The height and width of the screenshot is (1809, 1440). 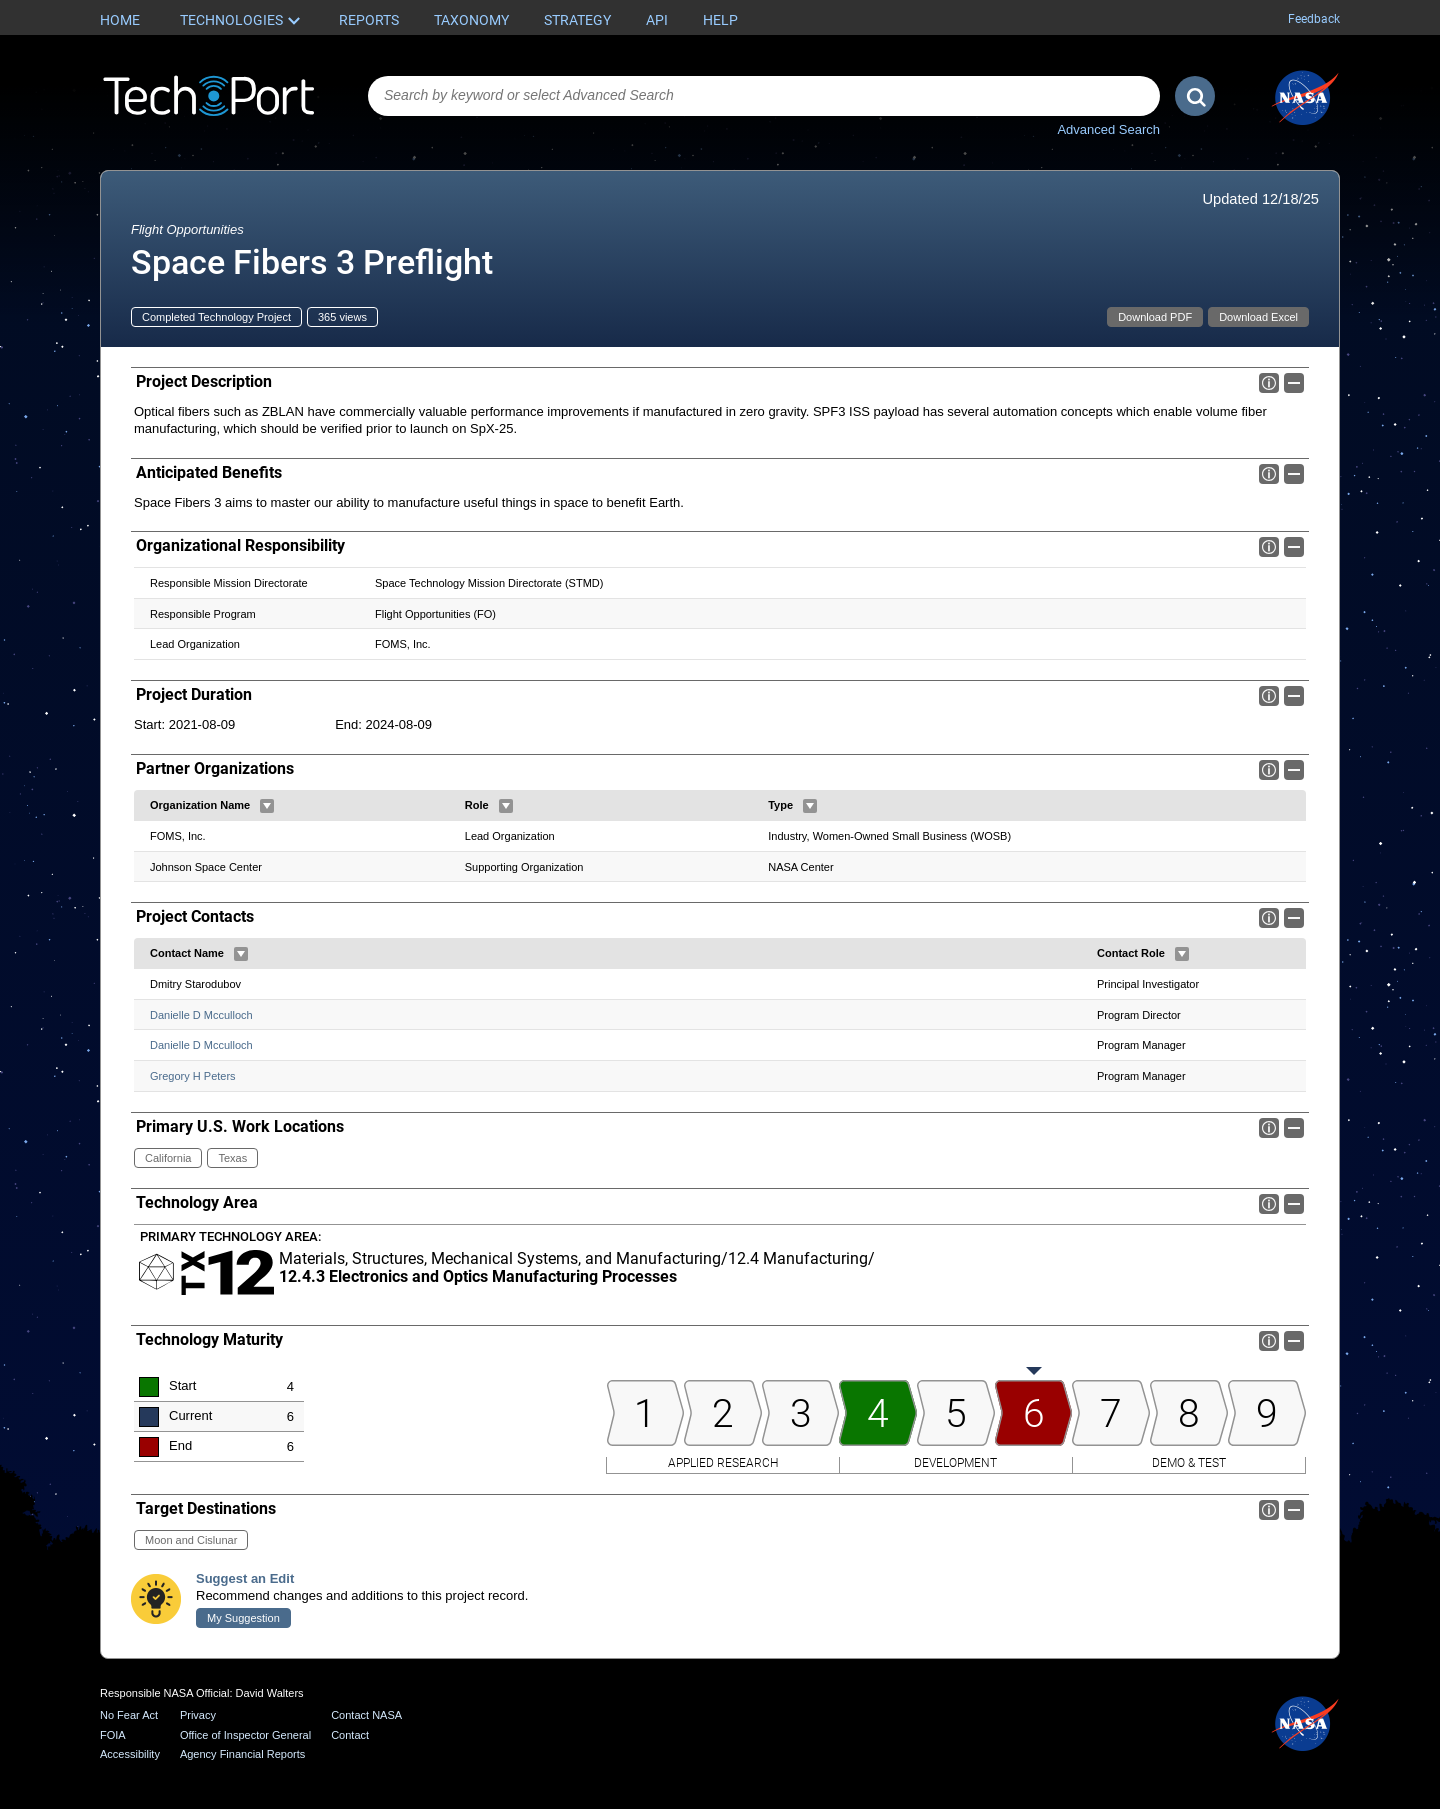 I want to click on Accessibility, so click(x=130, y=1754).